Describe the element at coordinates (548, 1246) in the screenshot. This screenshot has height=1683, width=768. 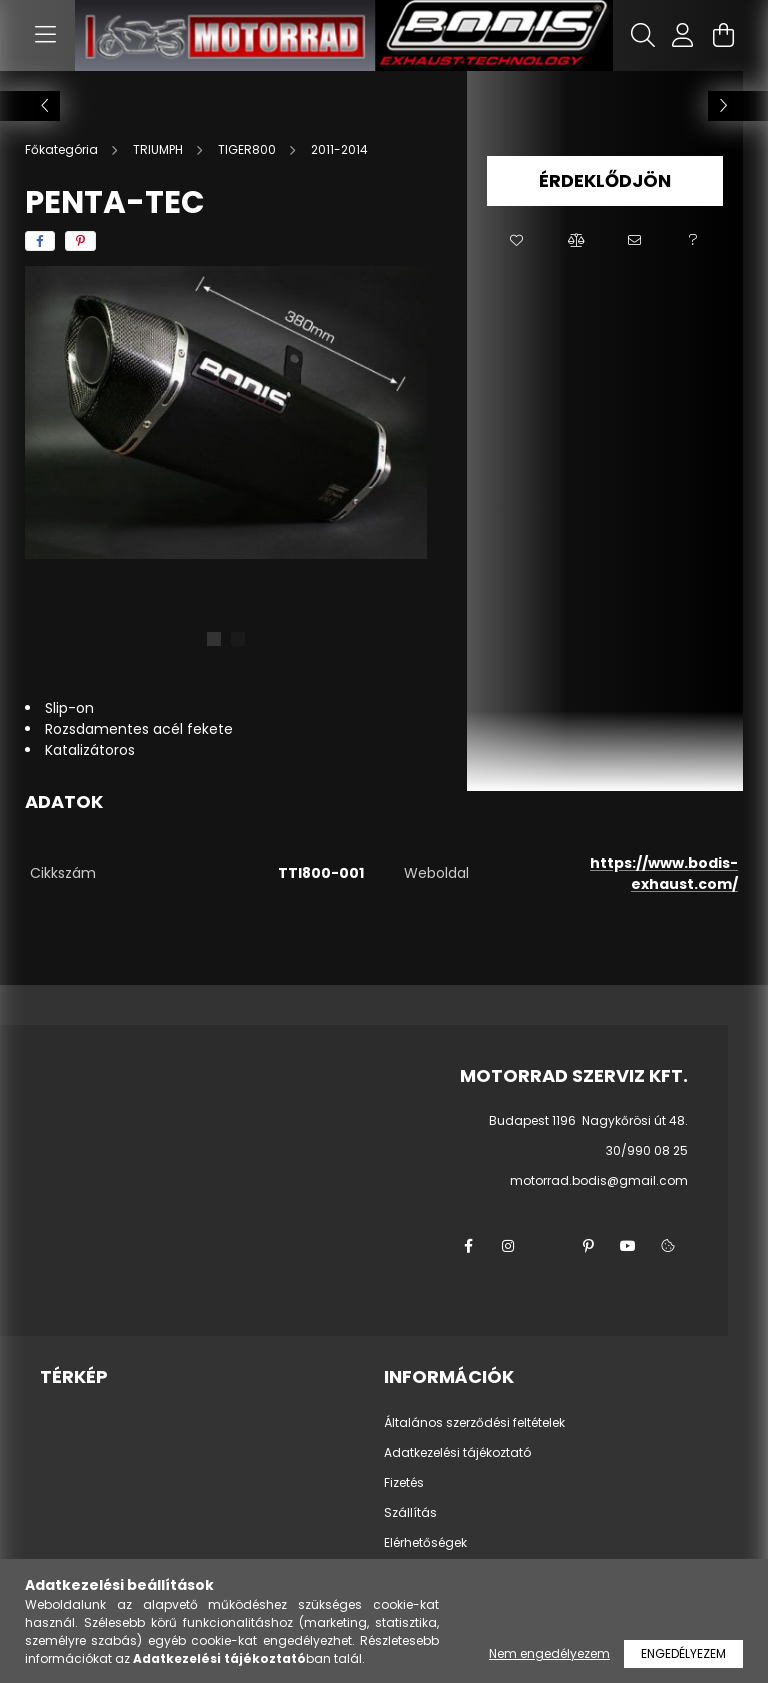
I see `twitter` at that location.